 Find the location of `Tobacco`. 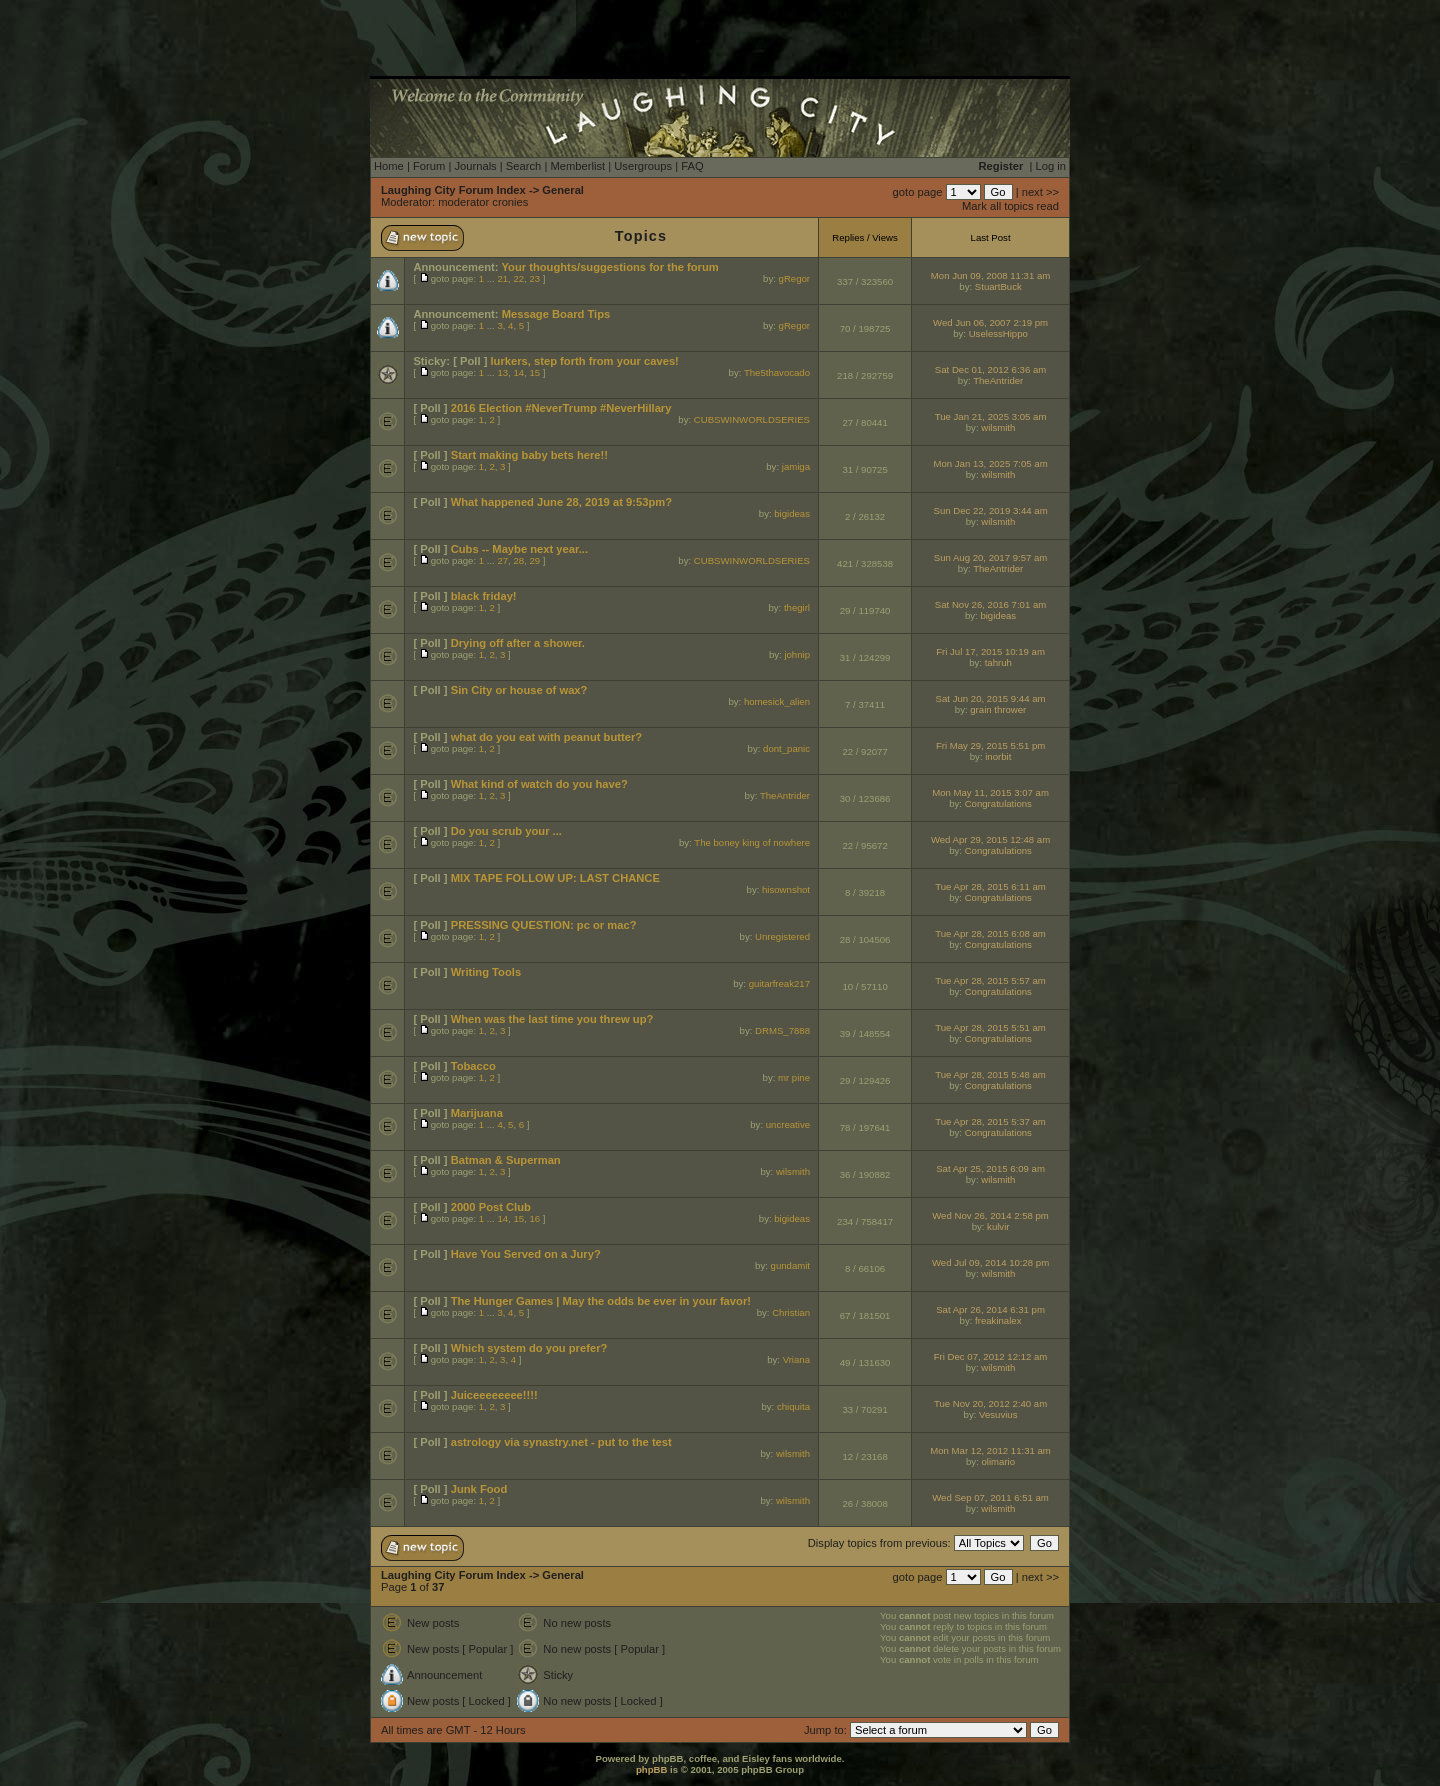

Tobacco is located at coordinates (473, 1066).